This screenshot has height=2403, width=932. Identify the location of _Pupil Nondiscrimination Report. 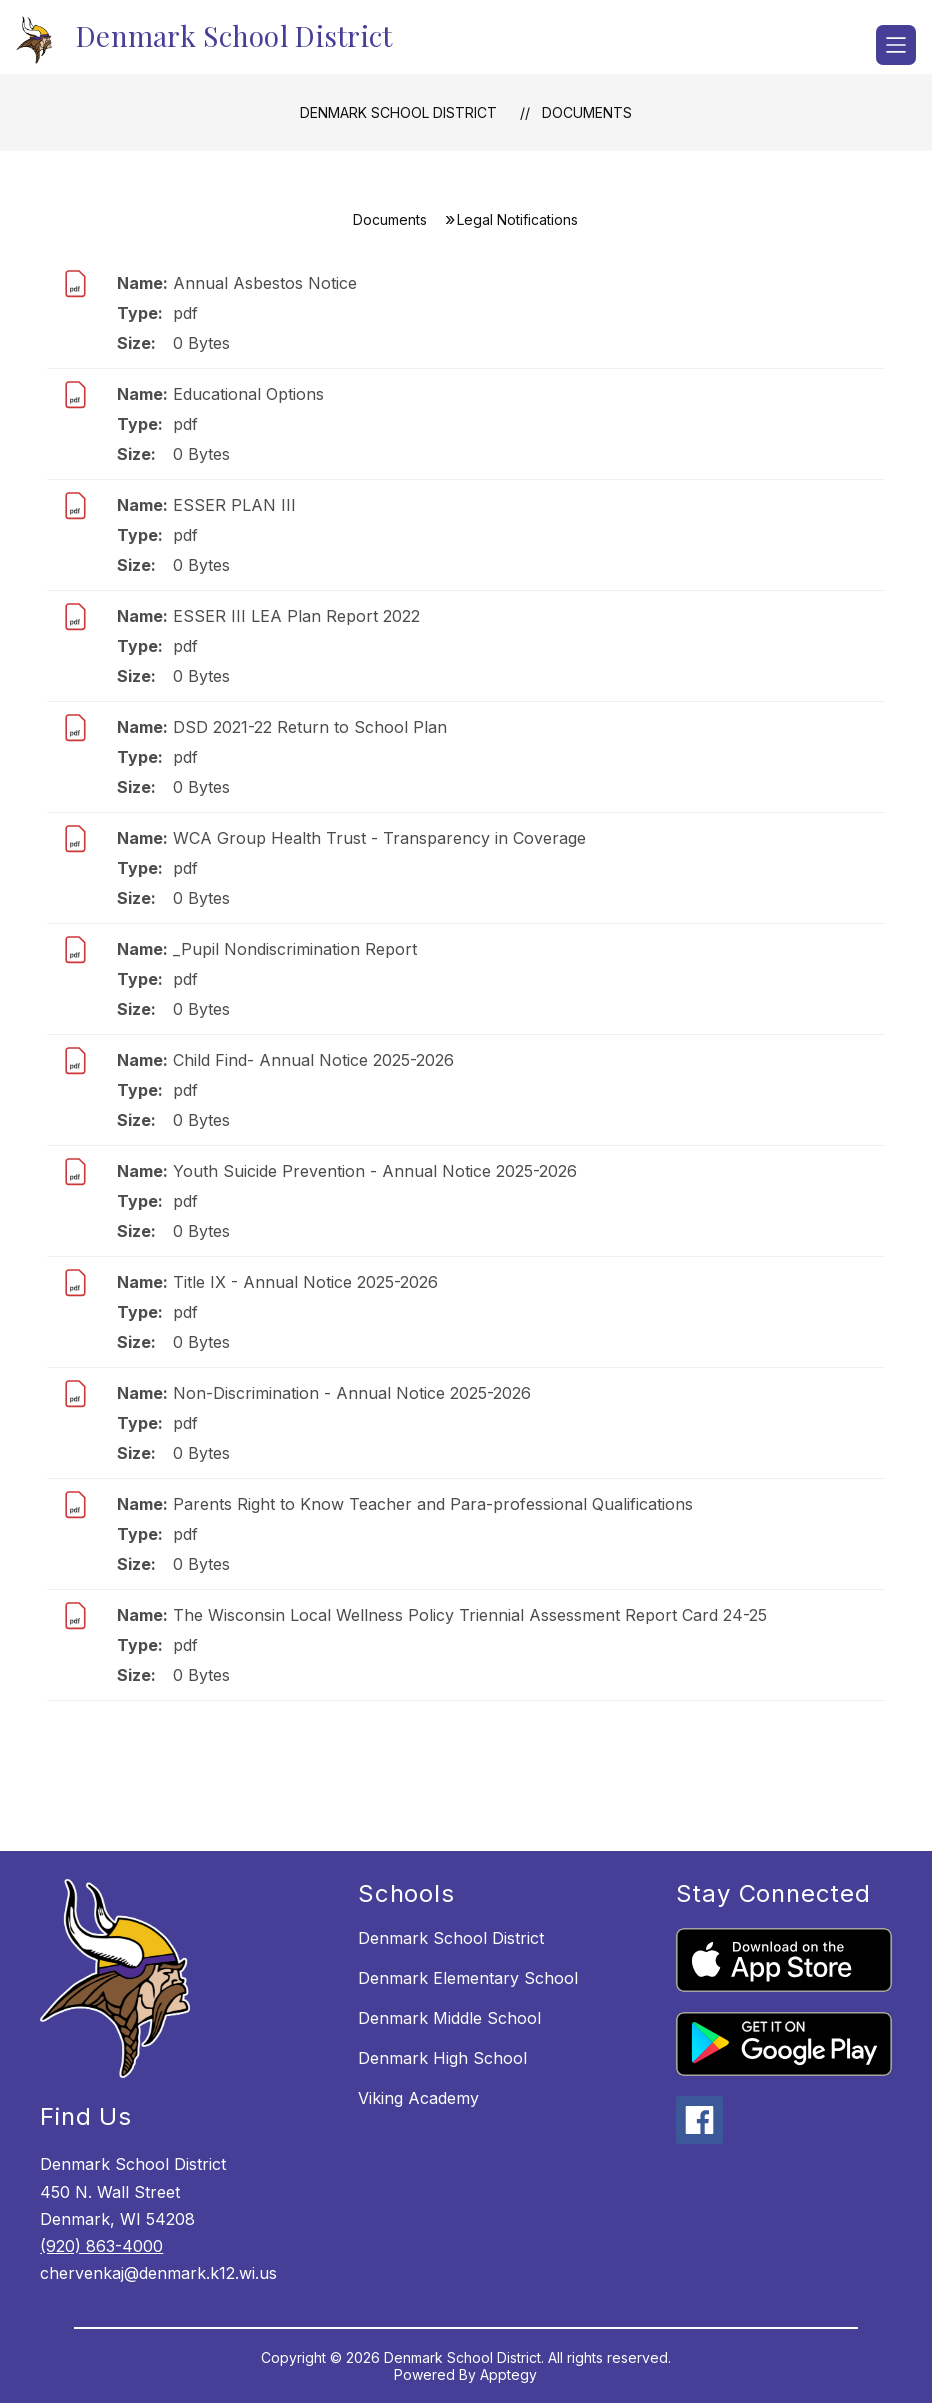
(295, 949).